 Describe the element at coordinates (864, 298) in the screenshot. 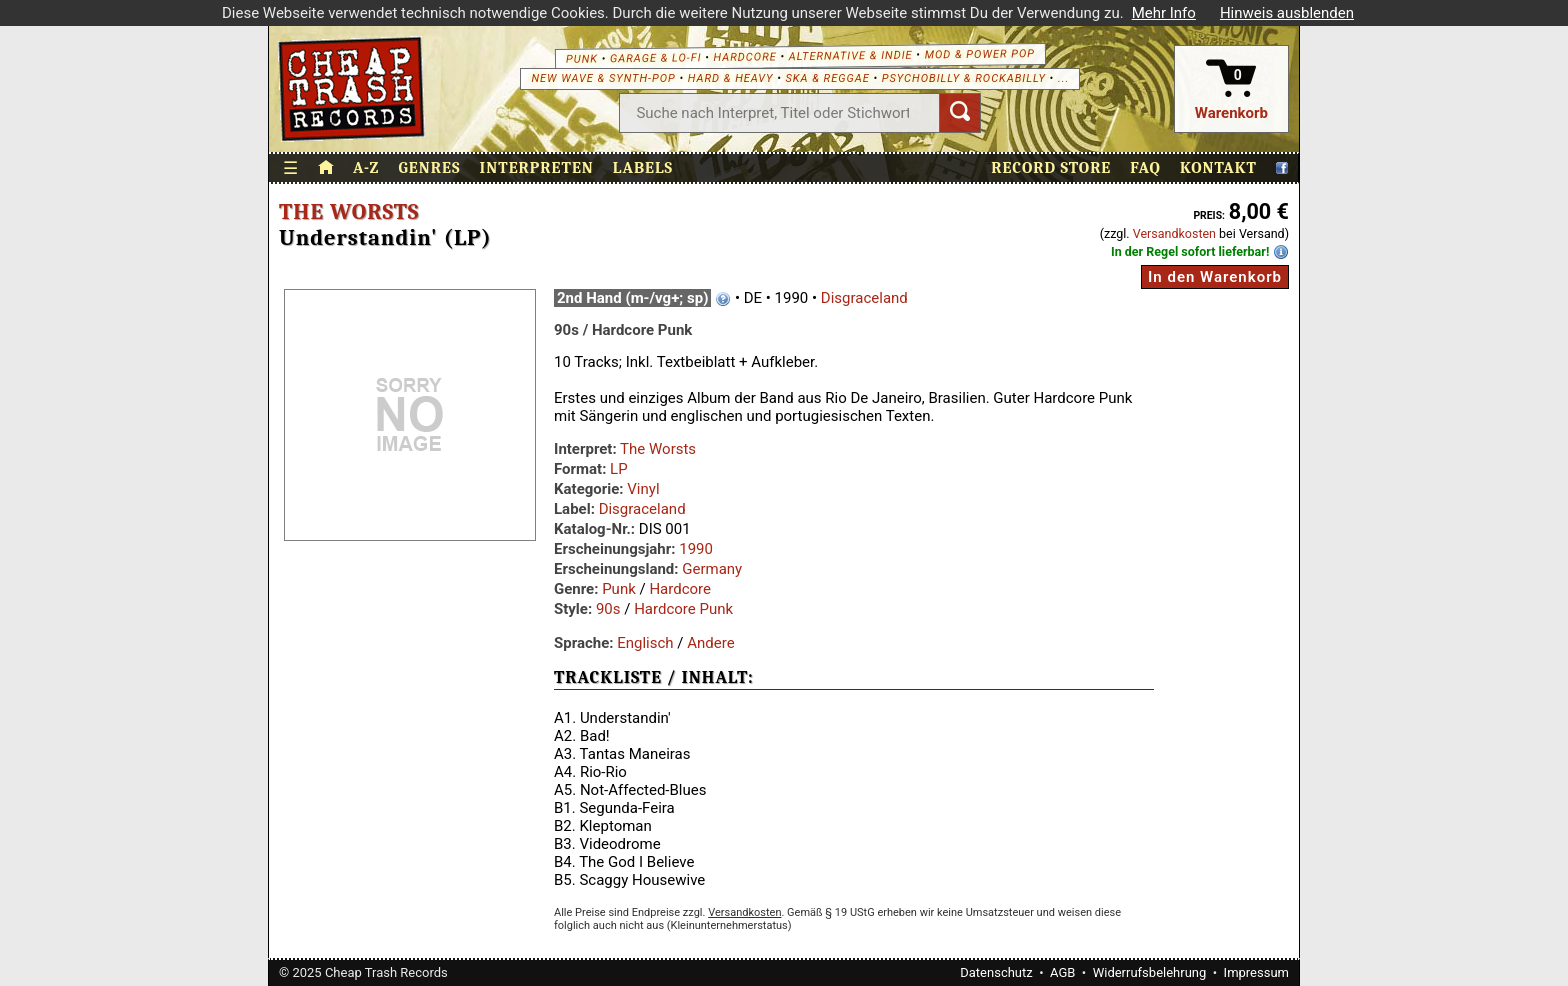

I see `Disgraceland` at that location.